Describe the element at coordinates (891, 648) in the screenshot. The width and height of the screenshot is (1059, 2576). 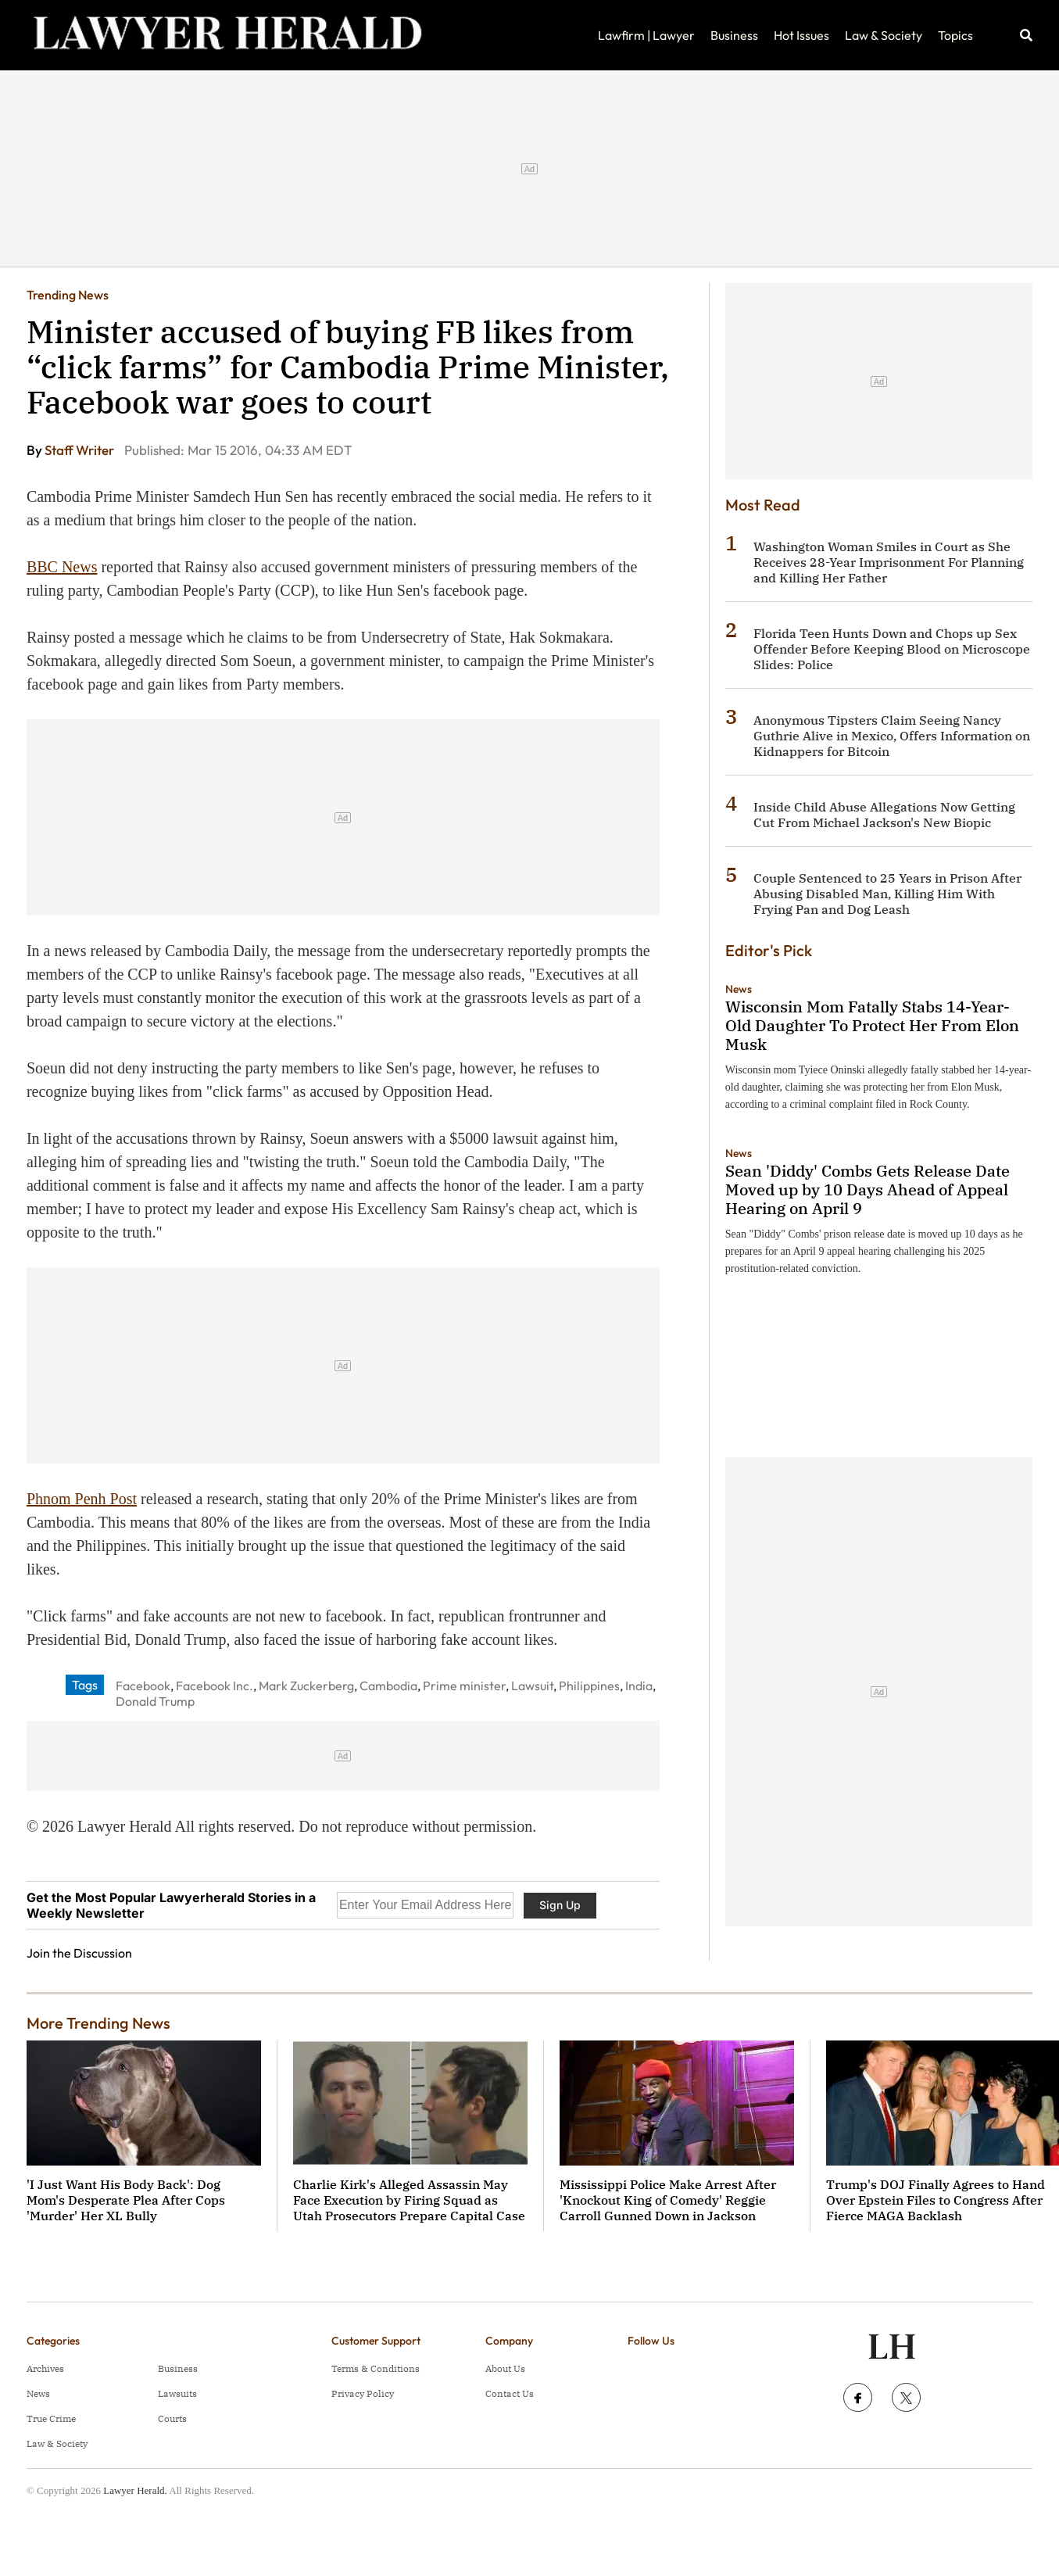
I see `Florida Teen Hunts Down and Chops up Sex Offender Before Keeping Blood on Microscope Slides: Police` at that location.